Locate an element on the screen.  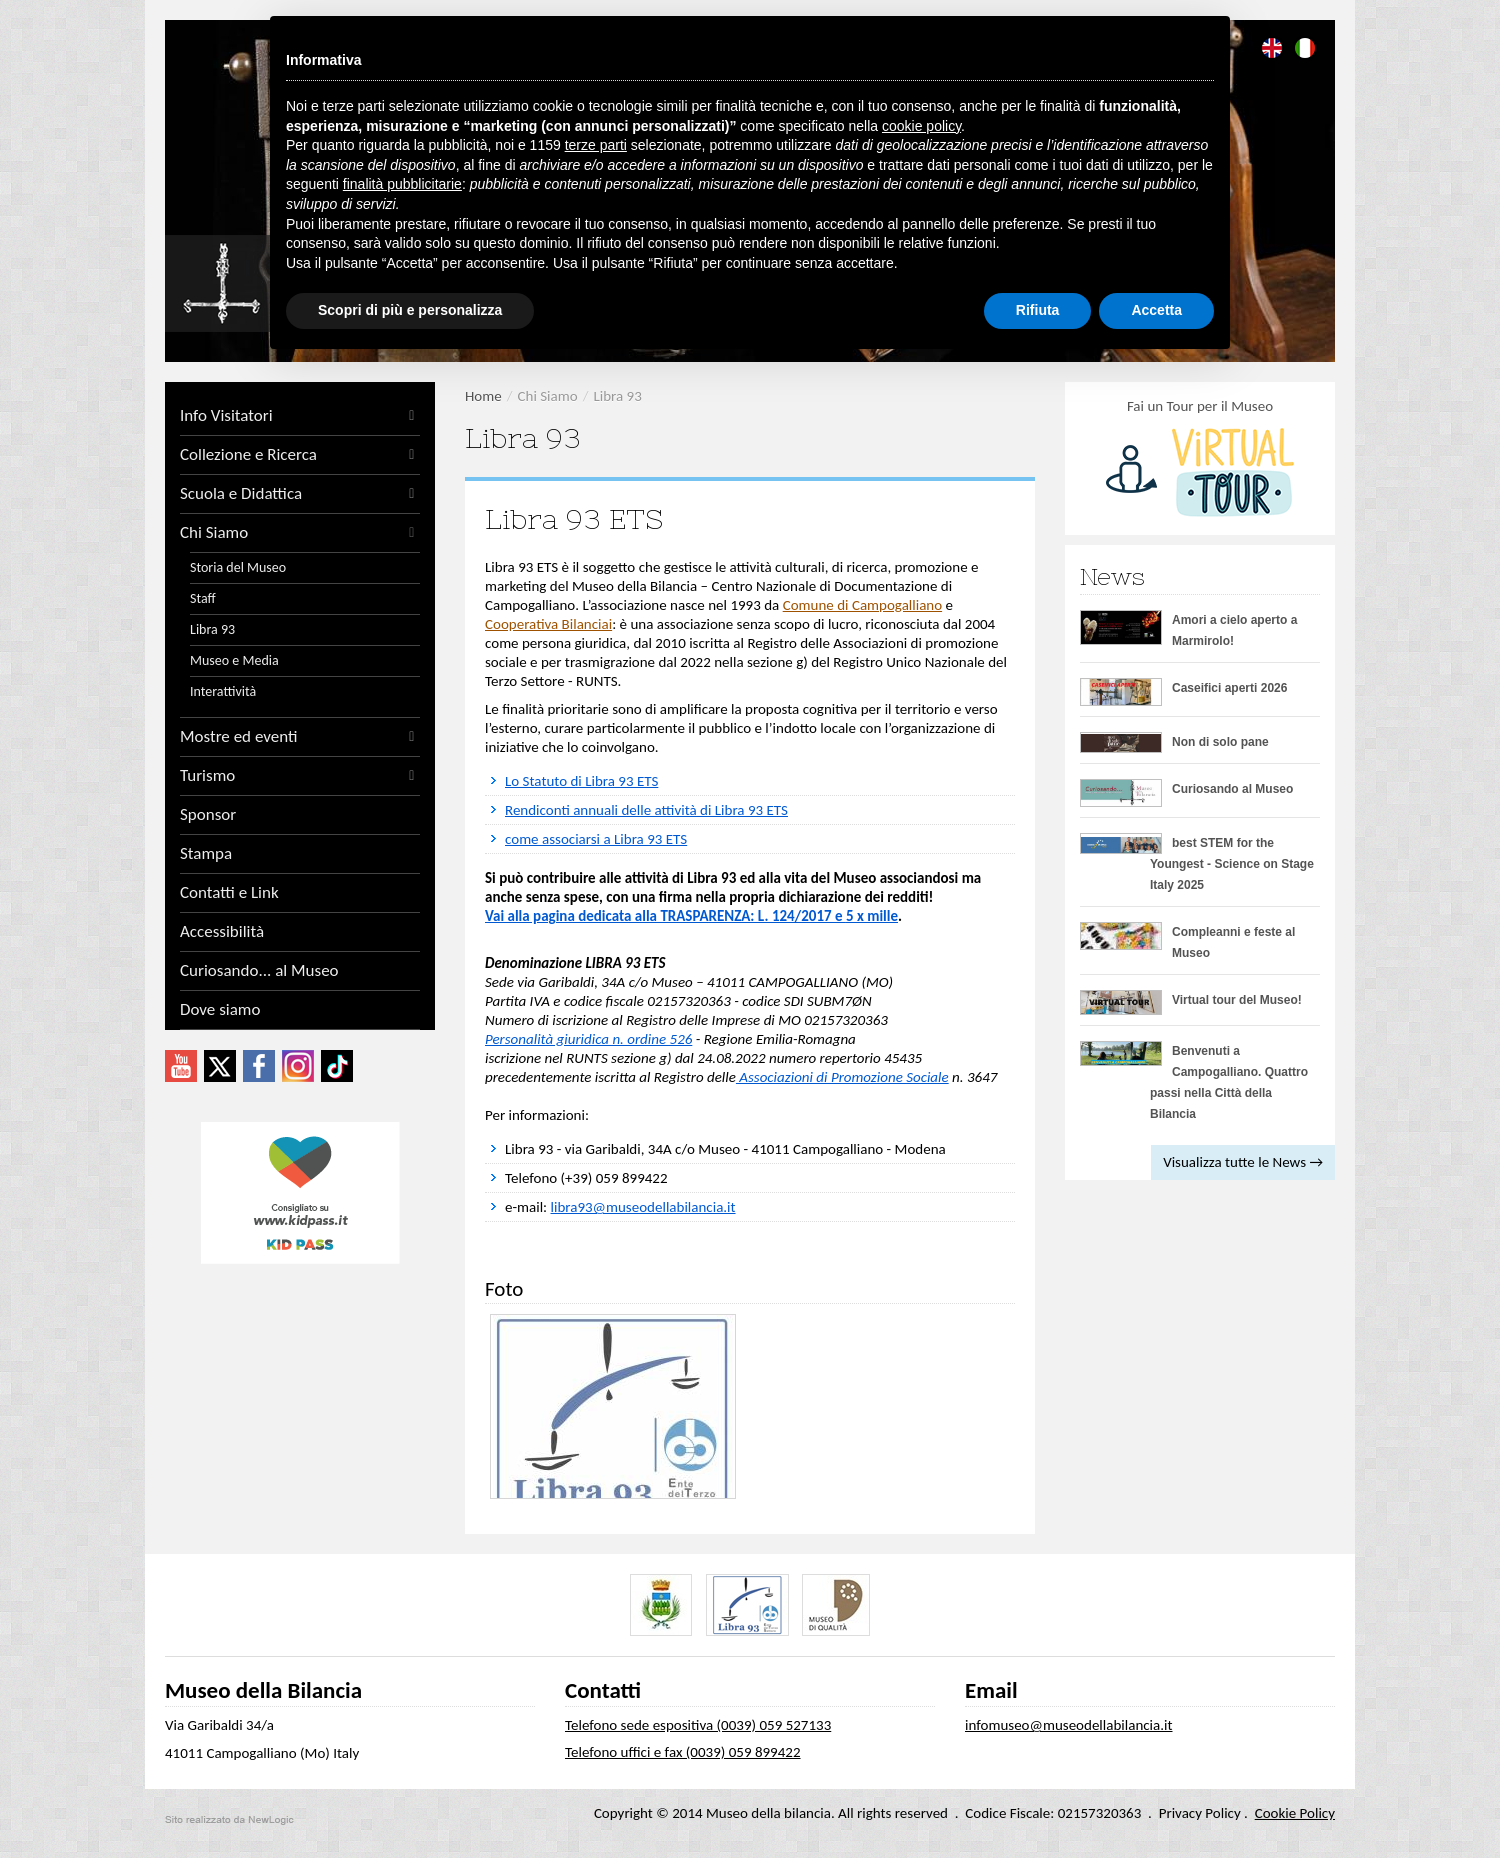
Dove siamo is located at coordinates (220, 1010).